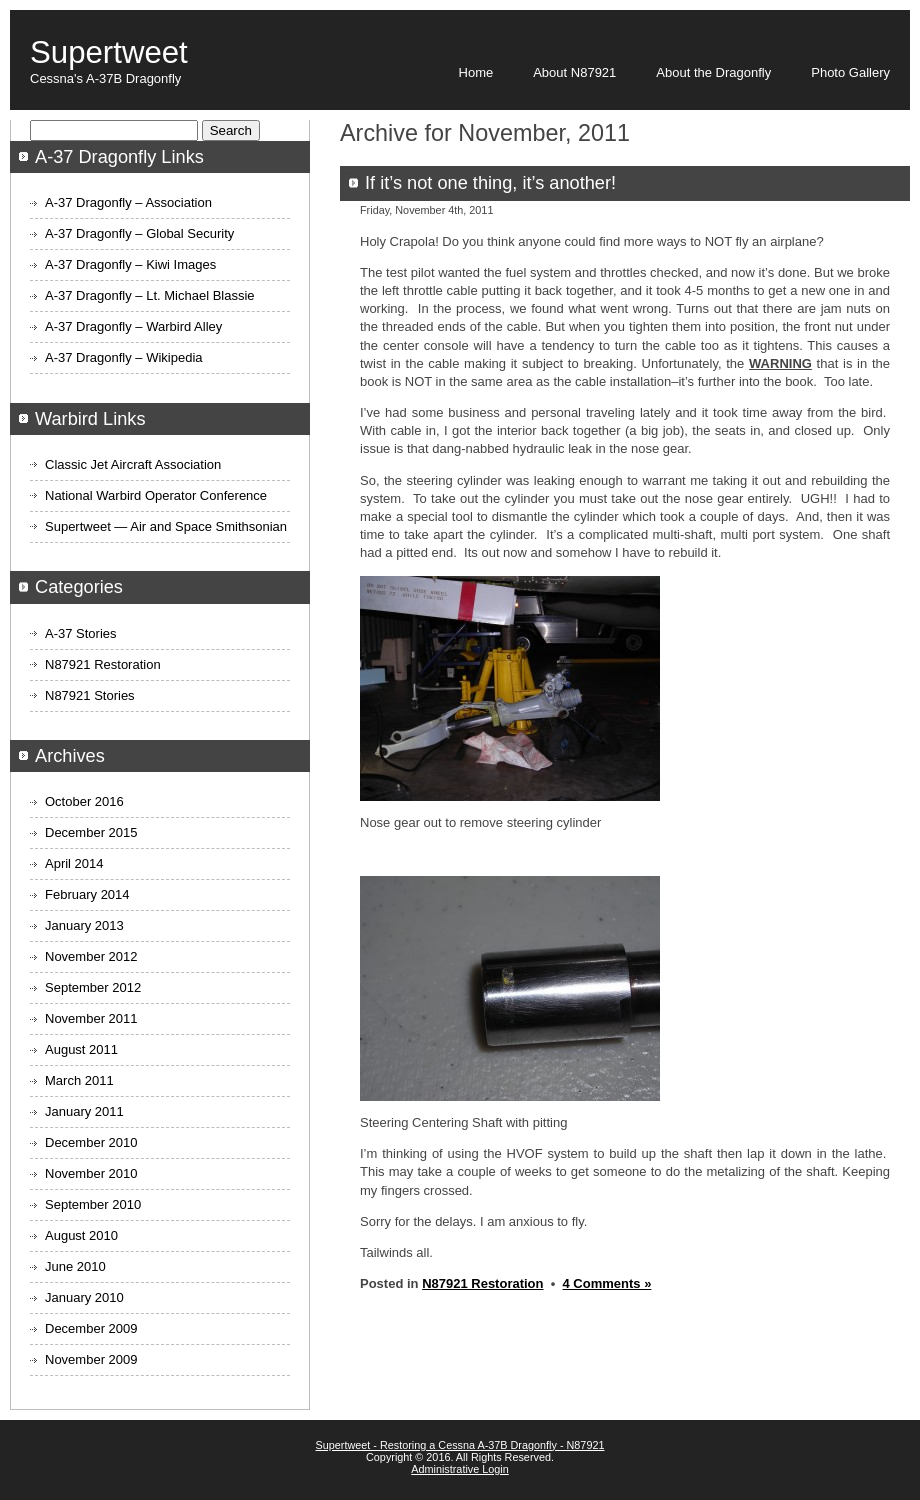  What do you see at coordinates (91, 1328) in the screenshot?
I see `December 2009` at bounding box center [91, 1328].